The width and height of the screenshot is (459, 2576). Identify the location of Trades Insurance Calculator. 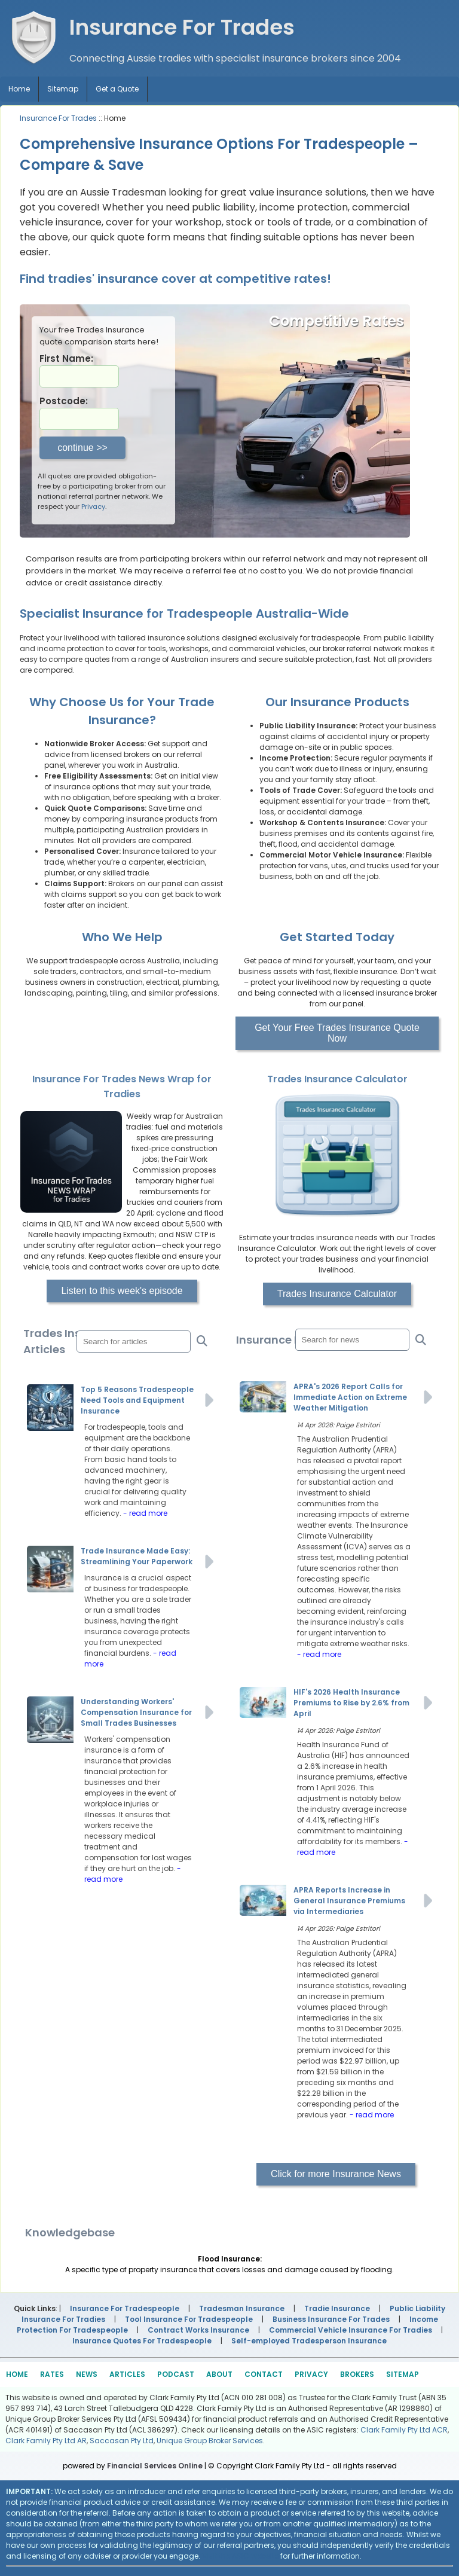
(337, 1294).